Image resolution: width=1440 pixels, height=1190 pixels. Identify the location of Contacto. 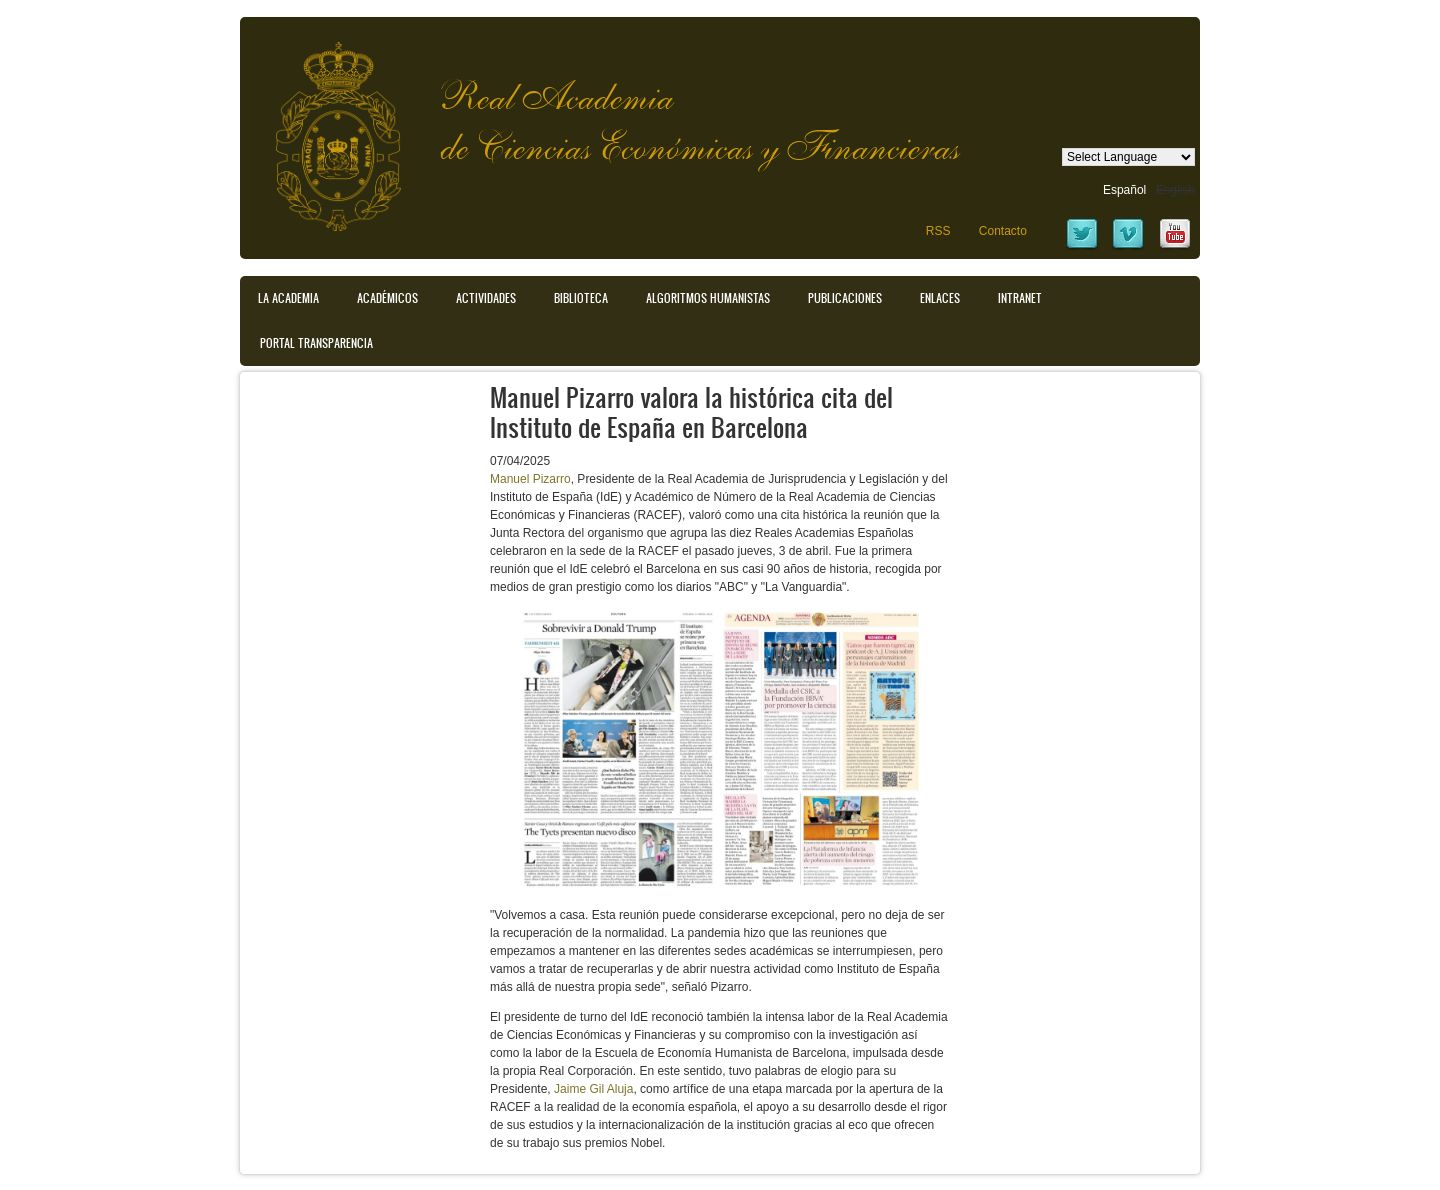
(1003, 231).